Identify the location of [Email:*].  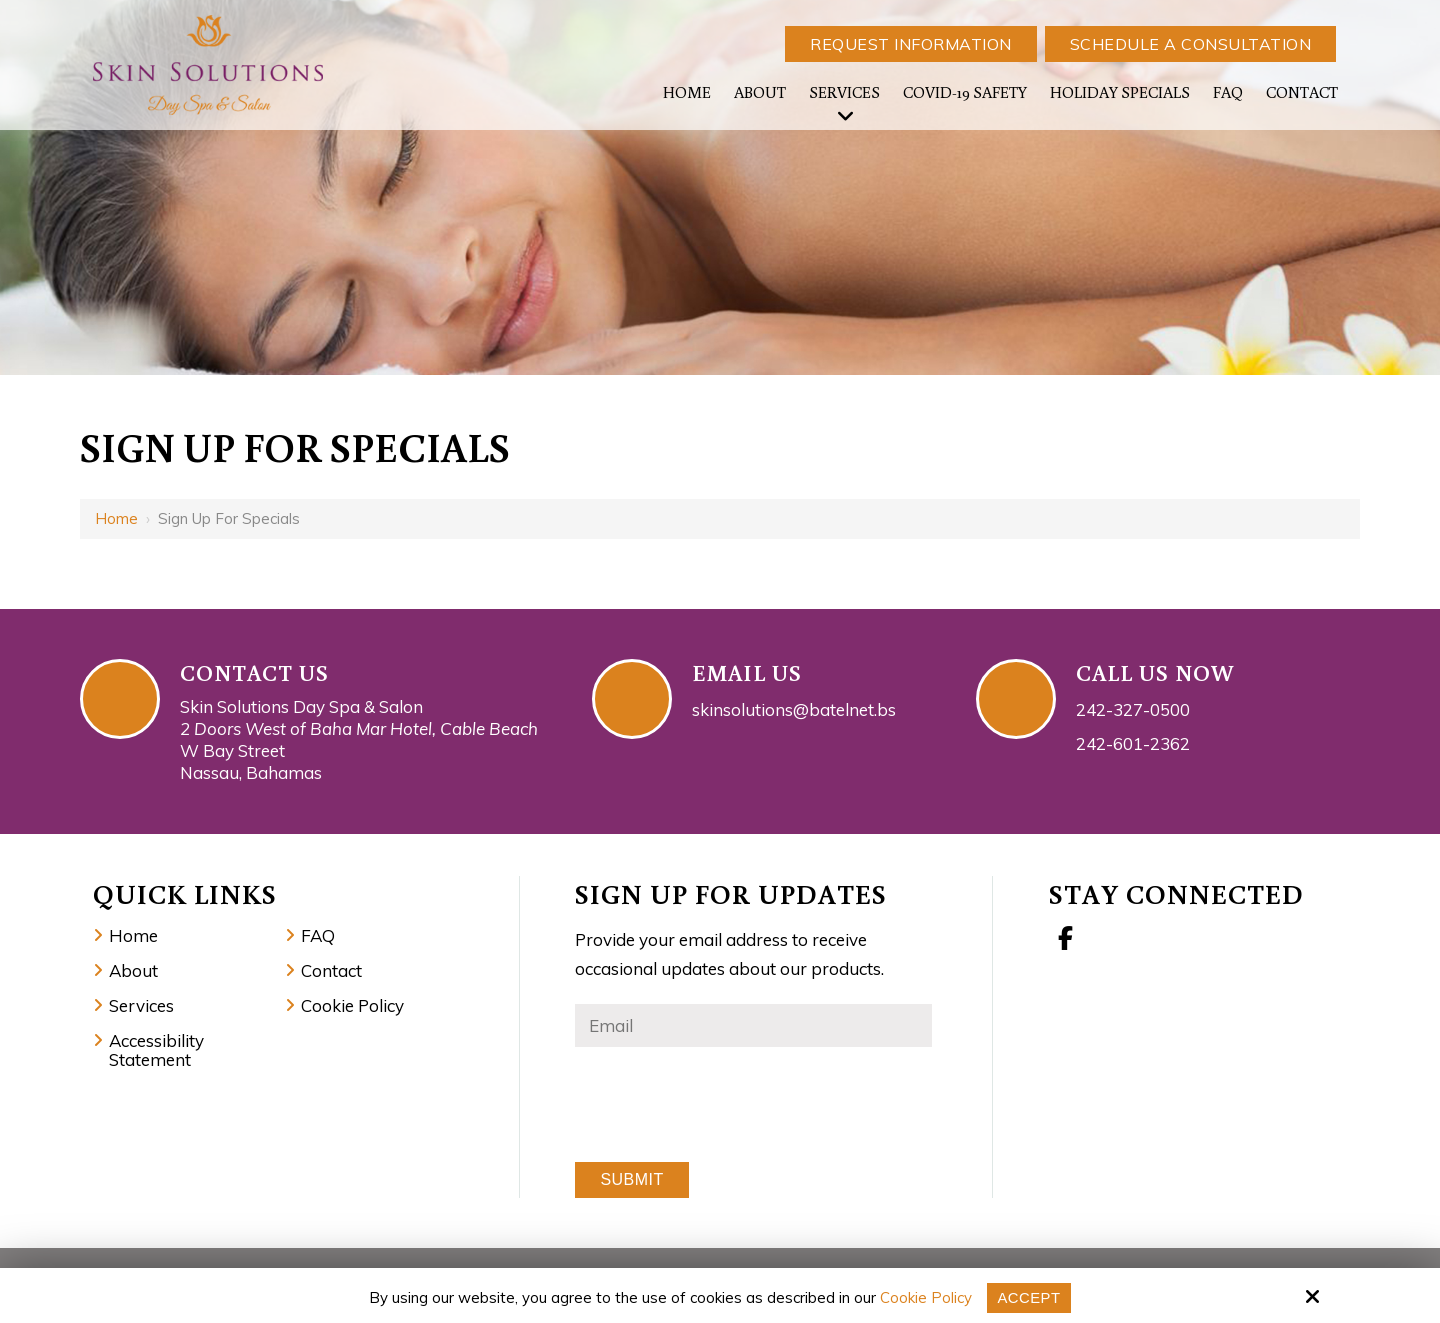
(753, 1025).